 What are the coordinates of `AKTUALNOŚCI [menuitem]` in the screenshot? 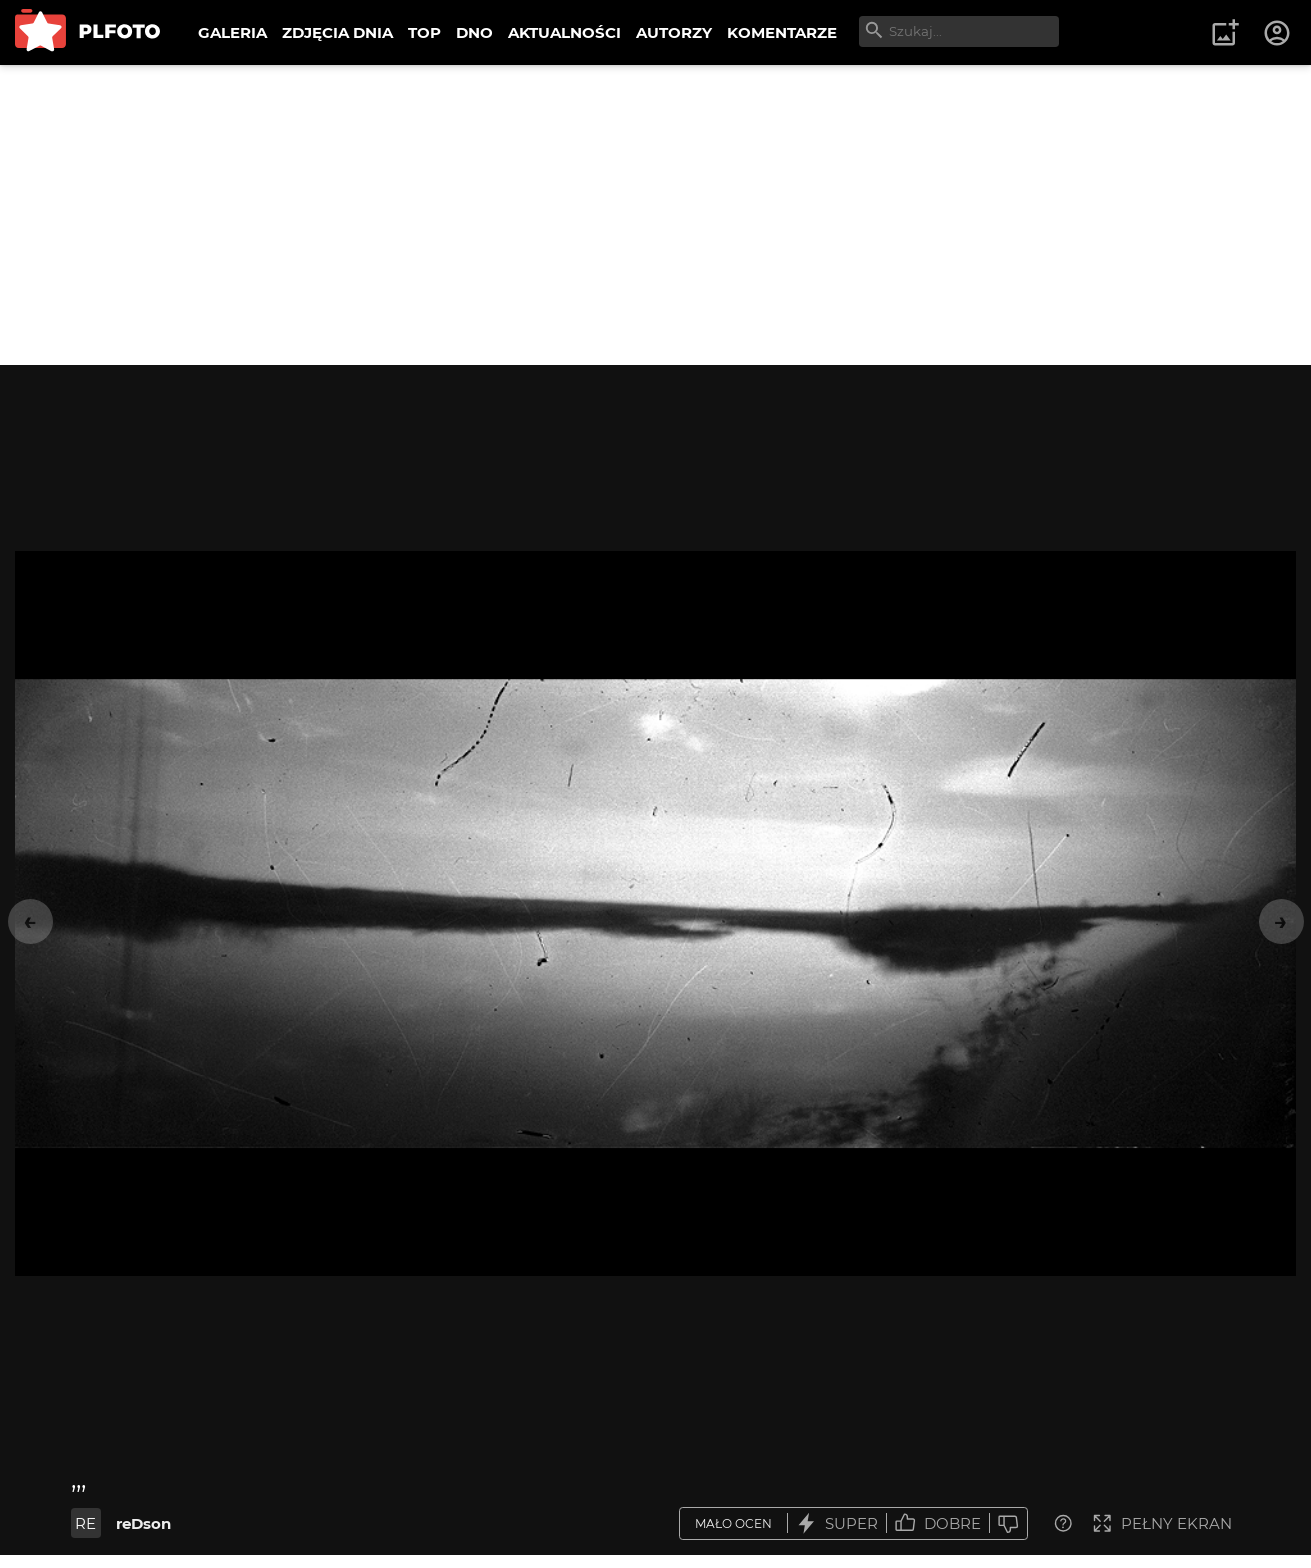 It's located at (564, 32).